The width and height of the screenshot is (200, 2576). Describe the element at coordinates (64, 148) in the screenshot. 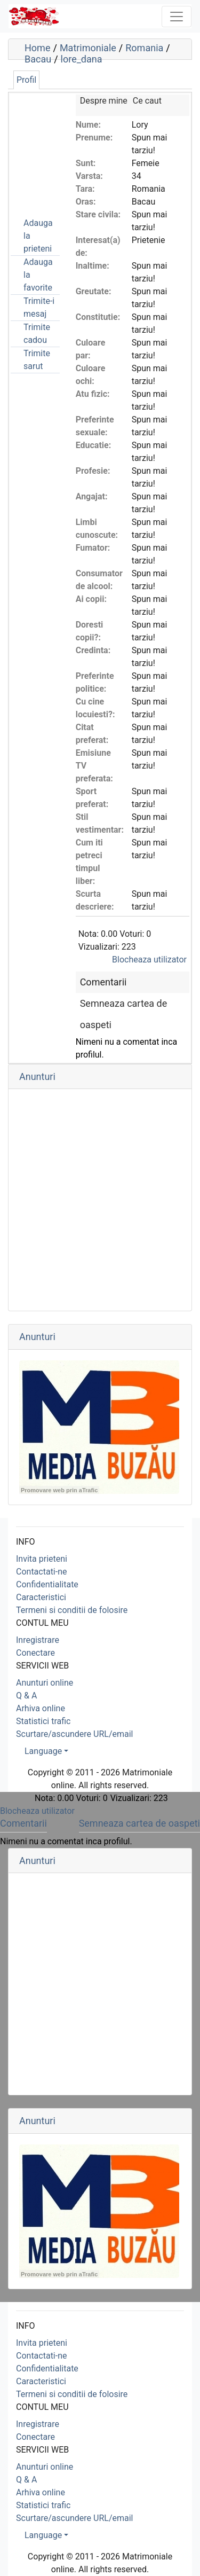

I see `[Advertisement]` at that location.